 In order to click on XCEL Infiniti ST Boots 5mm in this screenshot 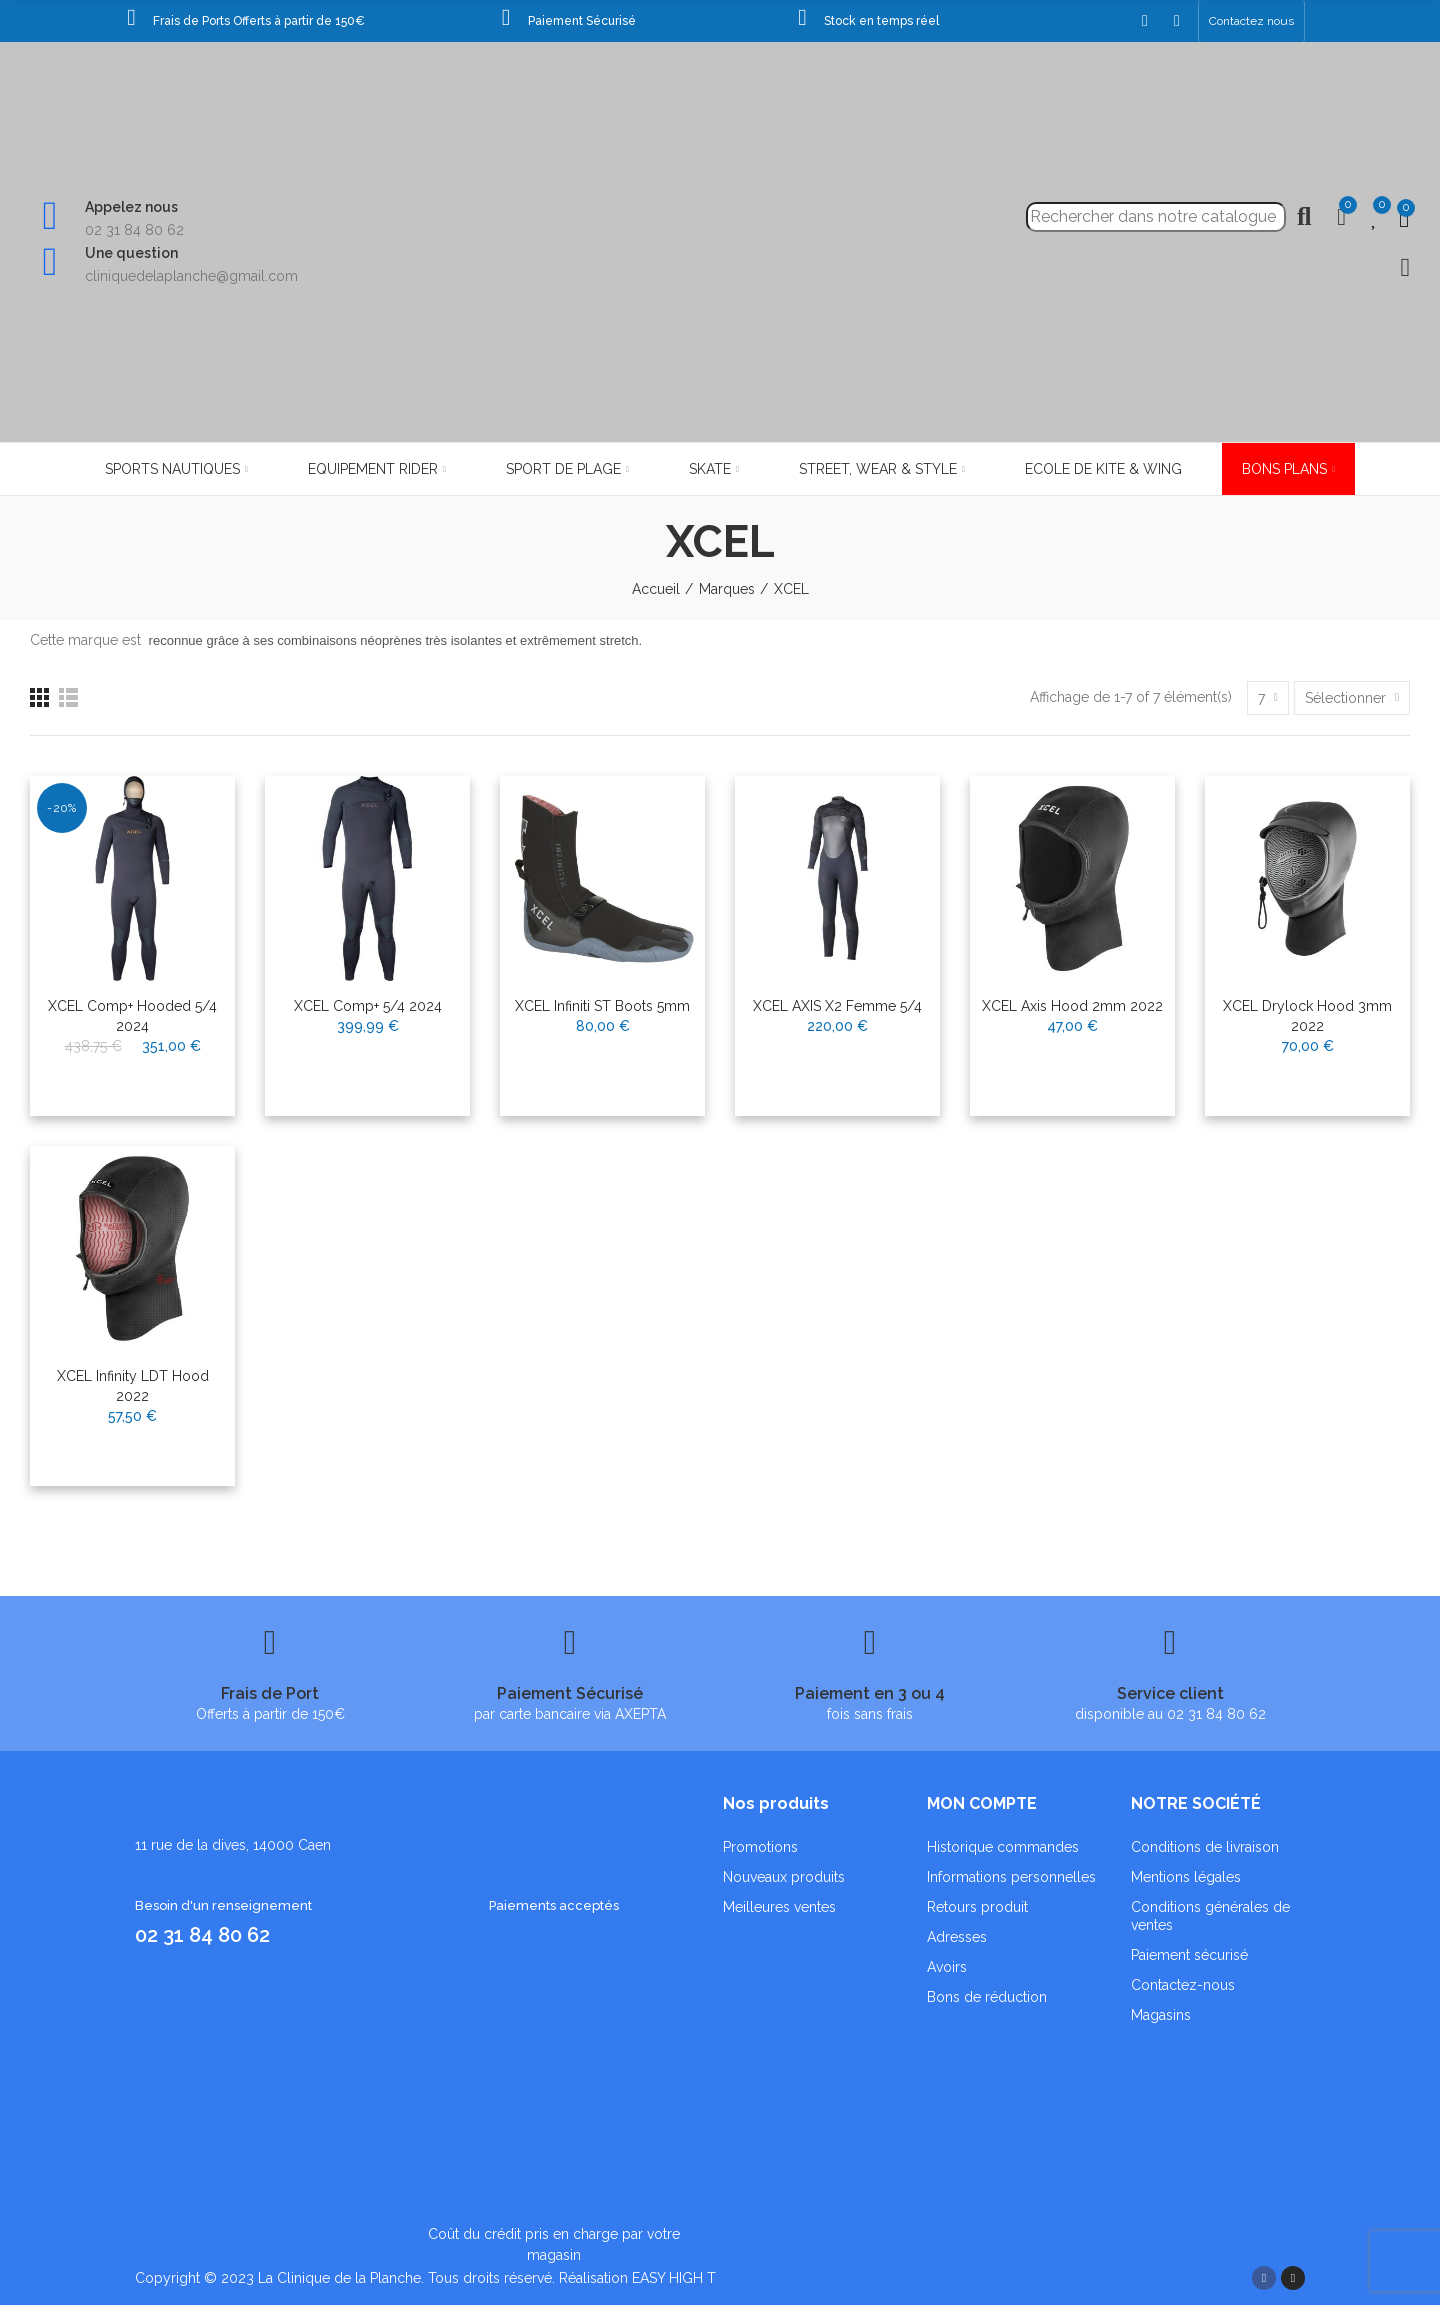, I will do `click(602, 1006)`.